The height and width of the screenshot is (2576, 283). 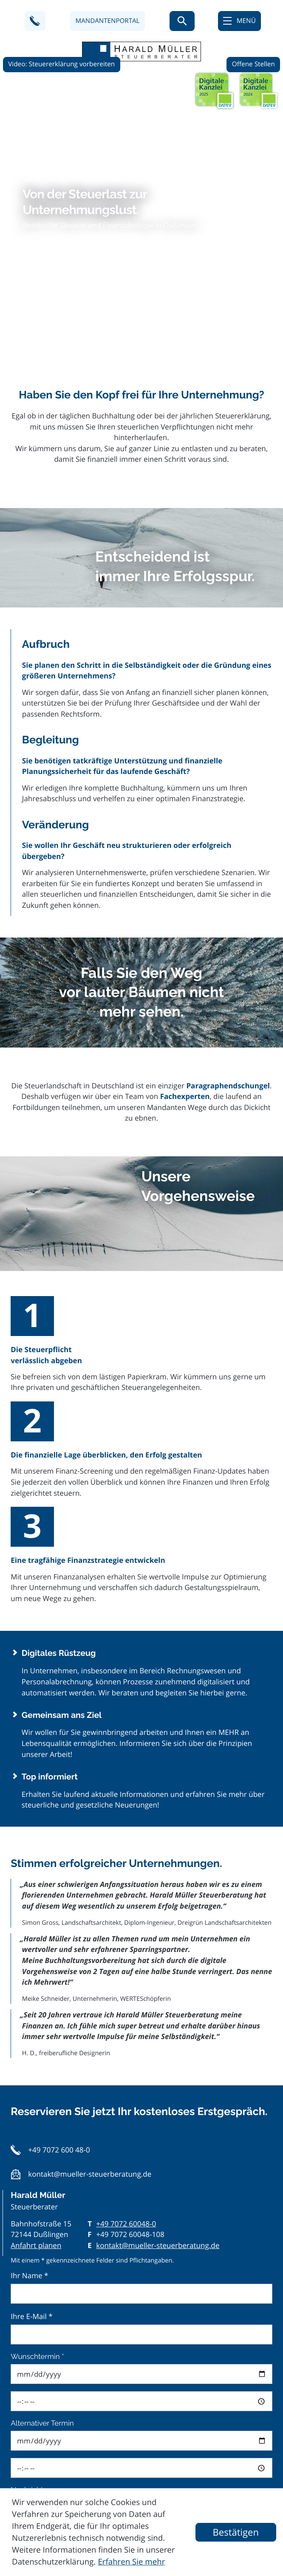 I want to click on International Services, so click(x=62, y=2382).